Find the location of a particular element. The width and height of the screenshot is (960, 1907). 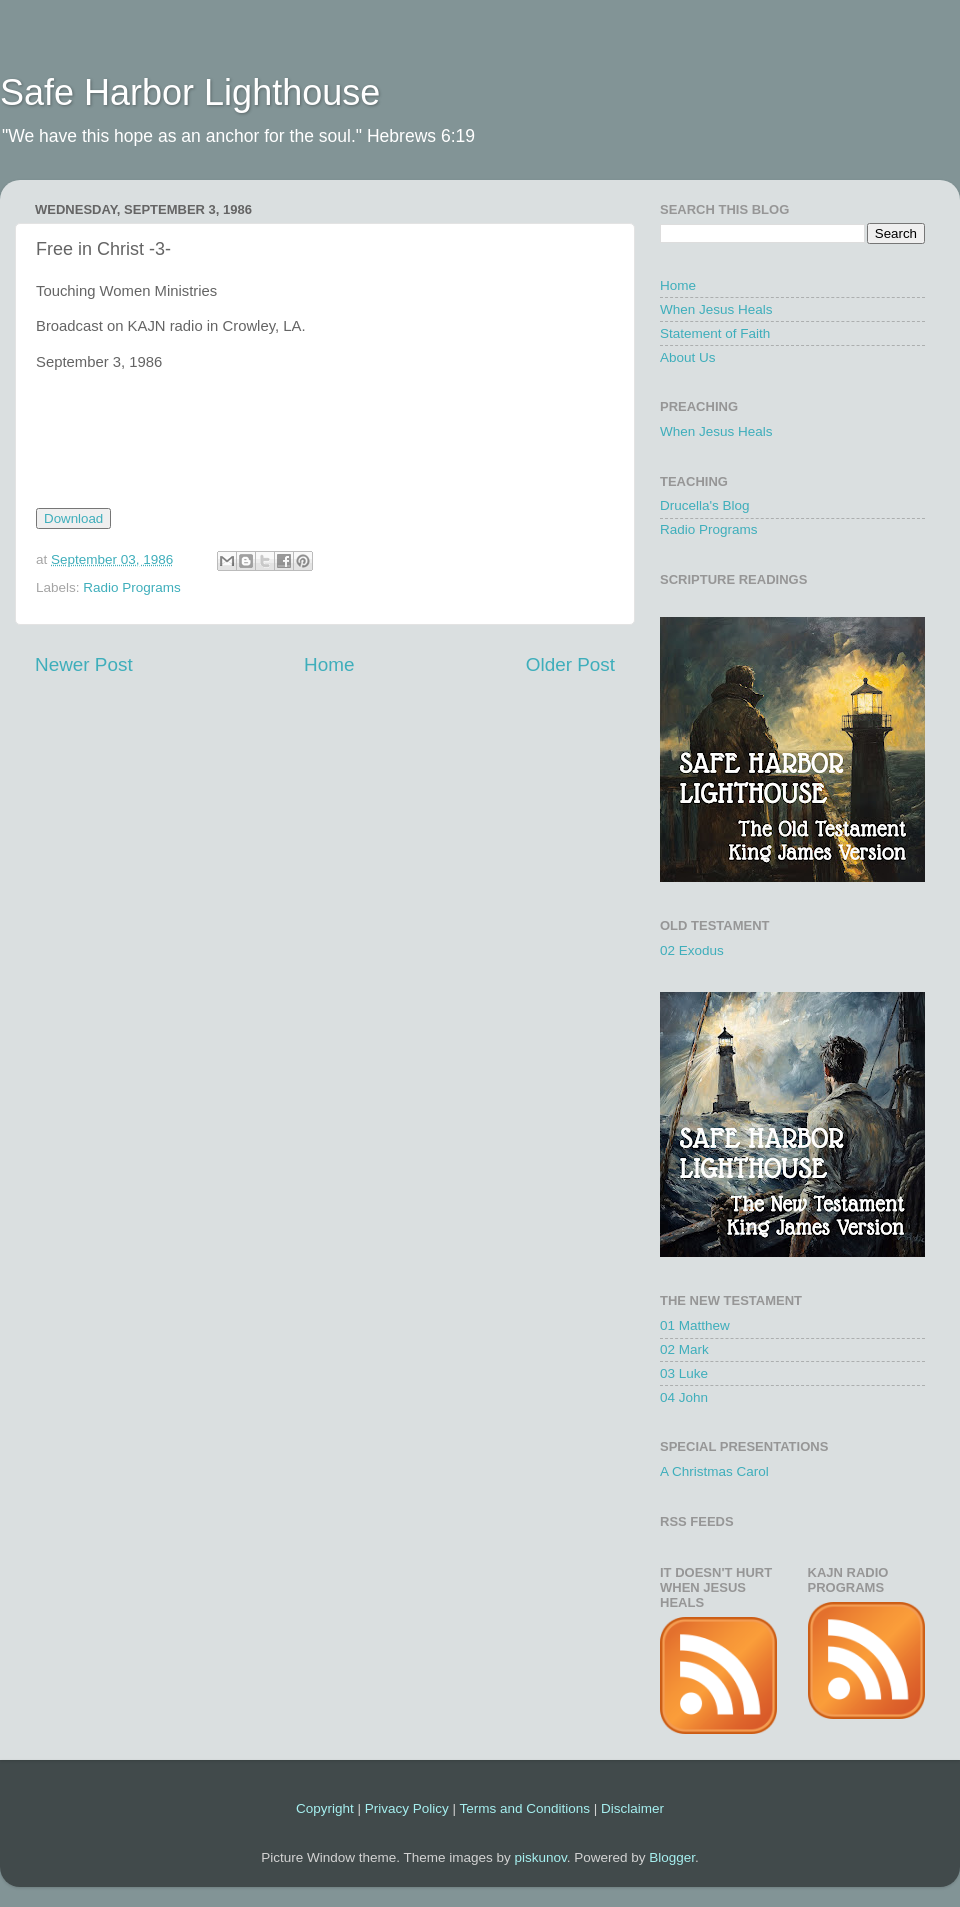

Newer Post is located at coordinates (84, 664).